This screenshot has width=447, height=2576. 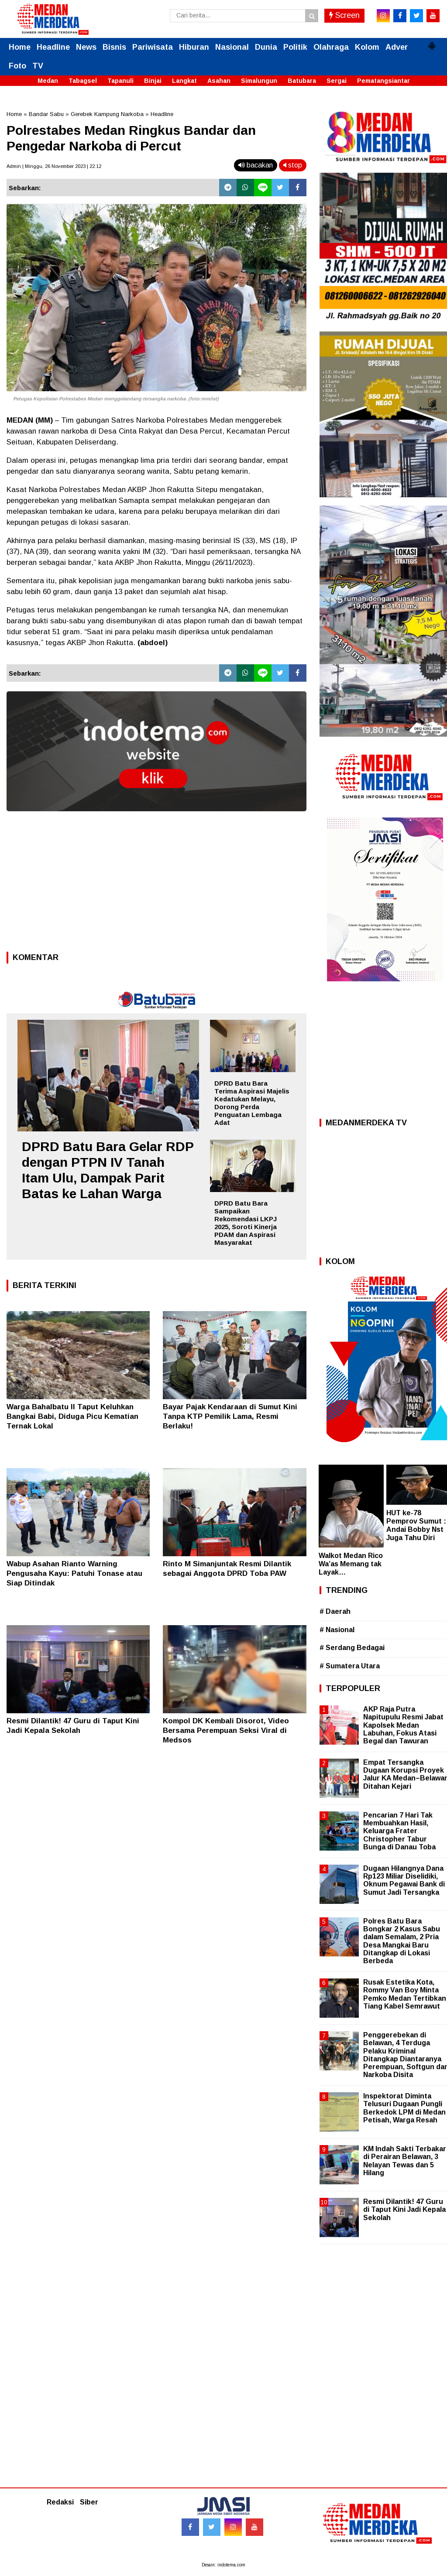 What do you see at coordinates (266, 47) in the screenshot?
I see `Dunia` at bounding box center [266, 47].